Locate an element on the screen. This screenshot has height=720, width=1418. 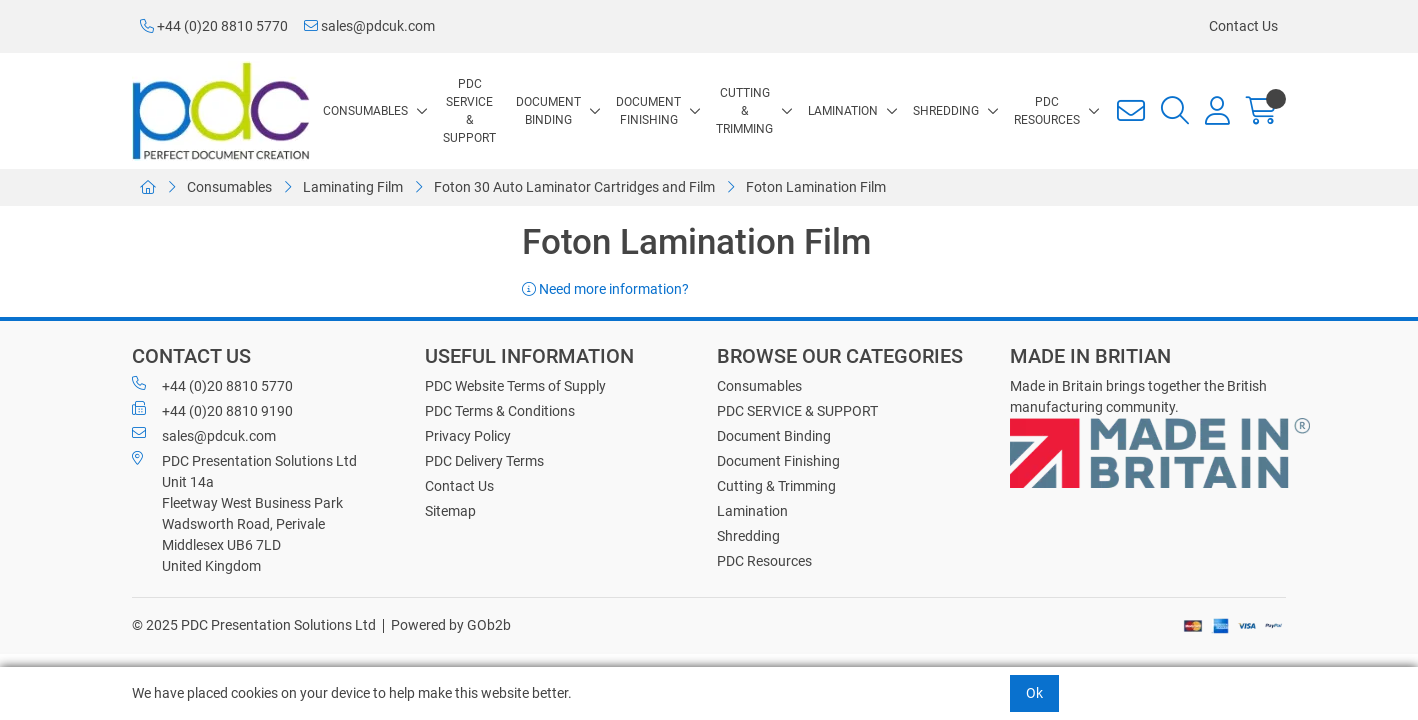
+44 (0)20 8810 5770 is located at coordinates (214, 26).